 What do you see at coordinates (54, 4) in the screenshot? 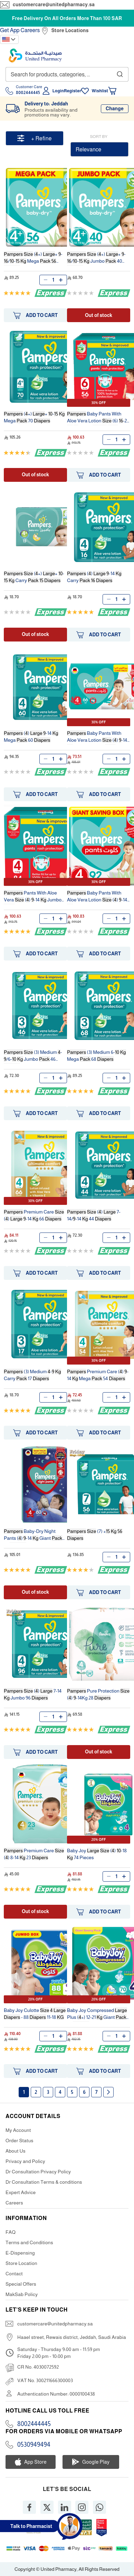
I see `customercare@unitedpharmacy.sa` at bounding box center [54, 4].